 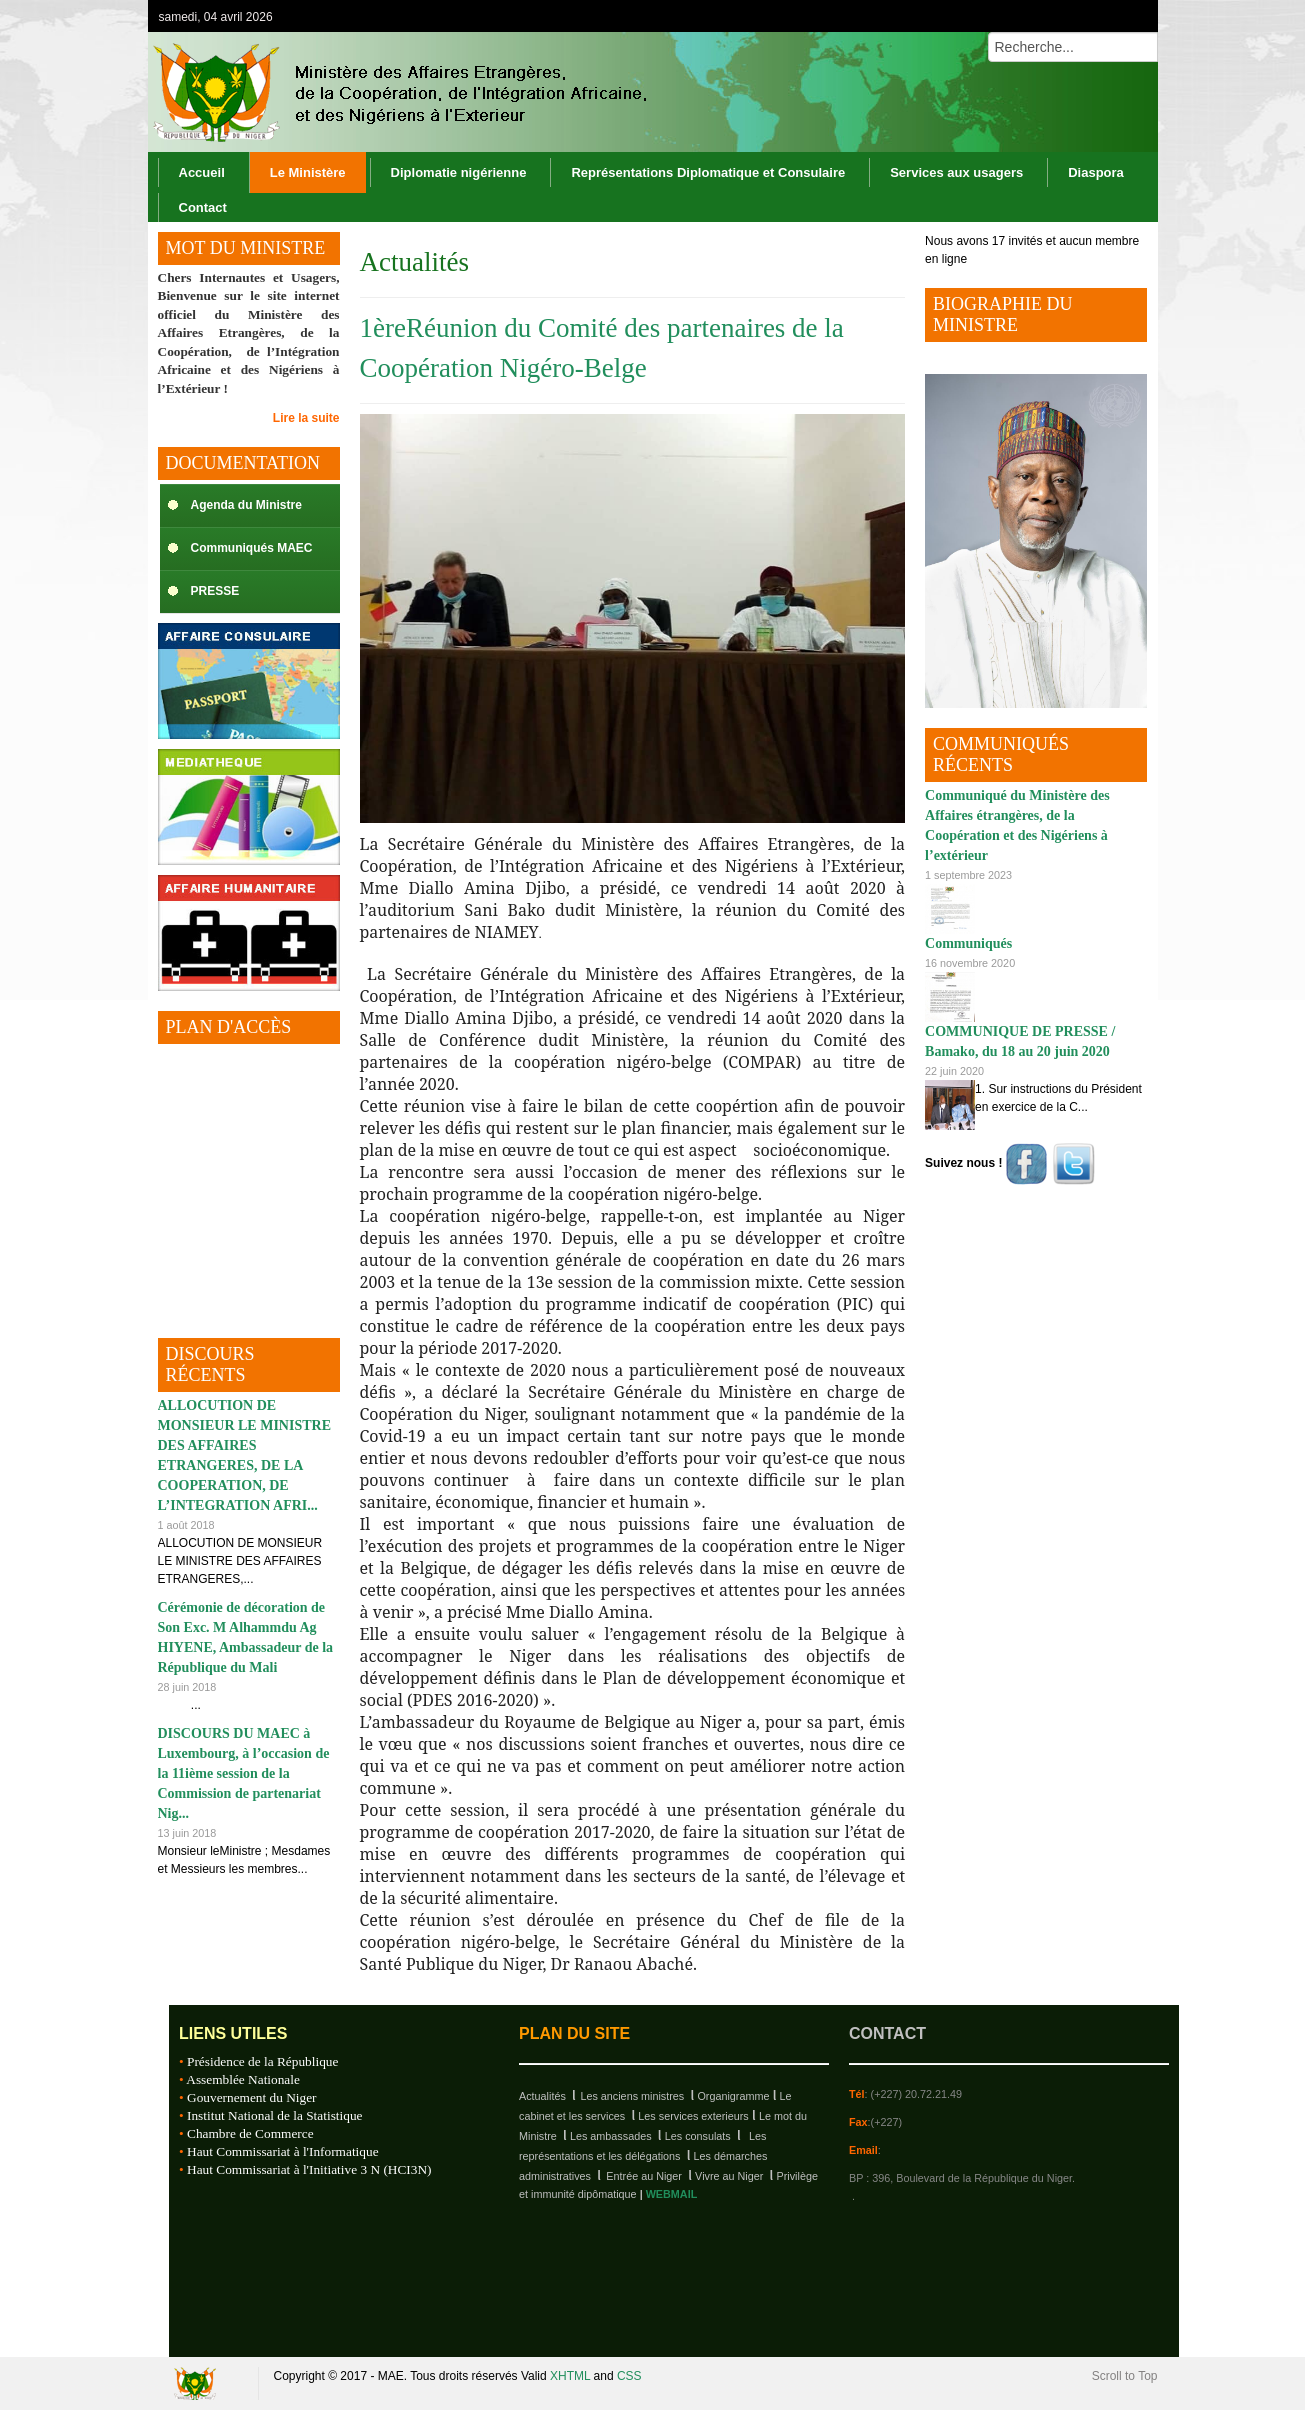 What do you see at coordinates (672, 2194) in the screenshot?
I see `WEBMAIL` at bounding box center [672, 2194].